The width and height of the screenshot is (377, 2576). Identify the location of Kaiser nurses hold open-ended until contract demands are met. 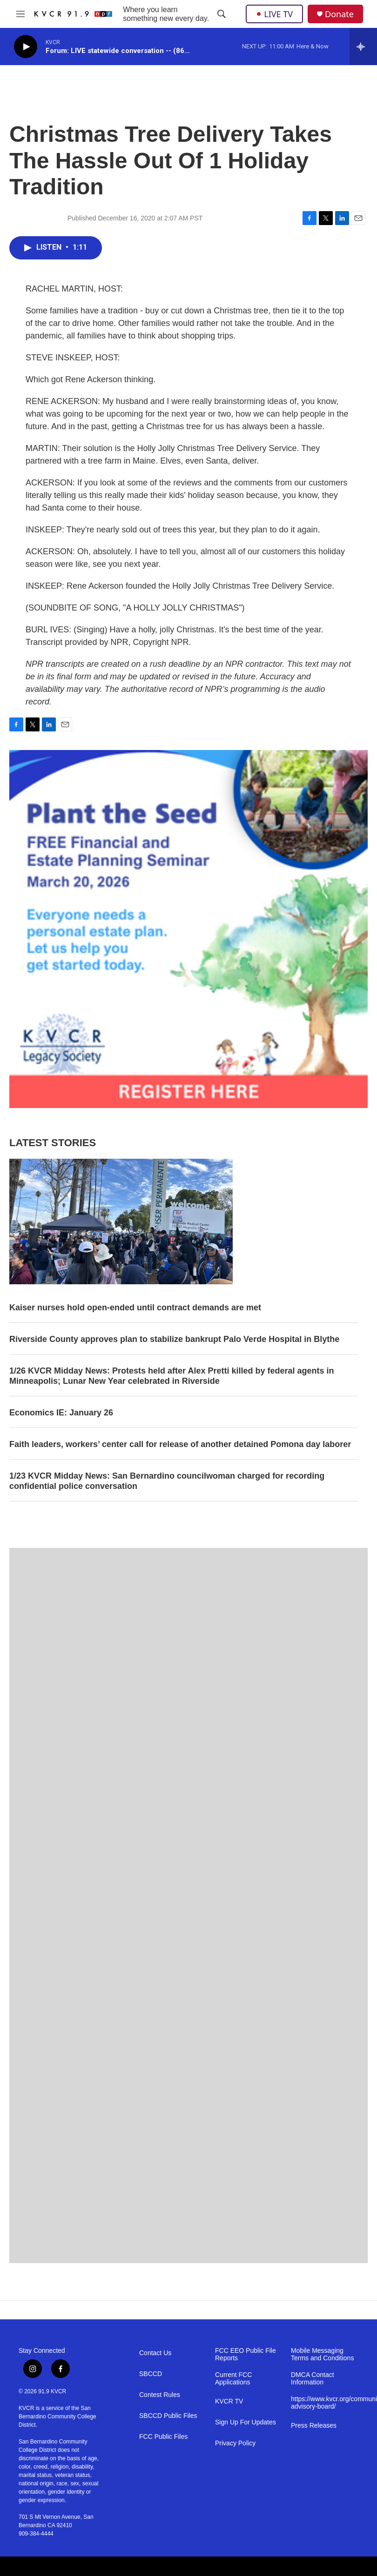
(135, 1307).